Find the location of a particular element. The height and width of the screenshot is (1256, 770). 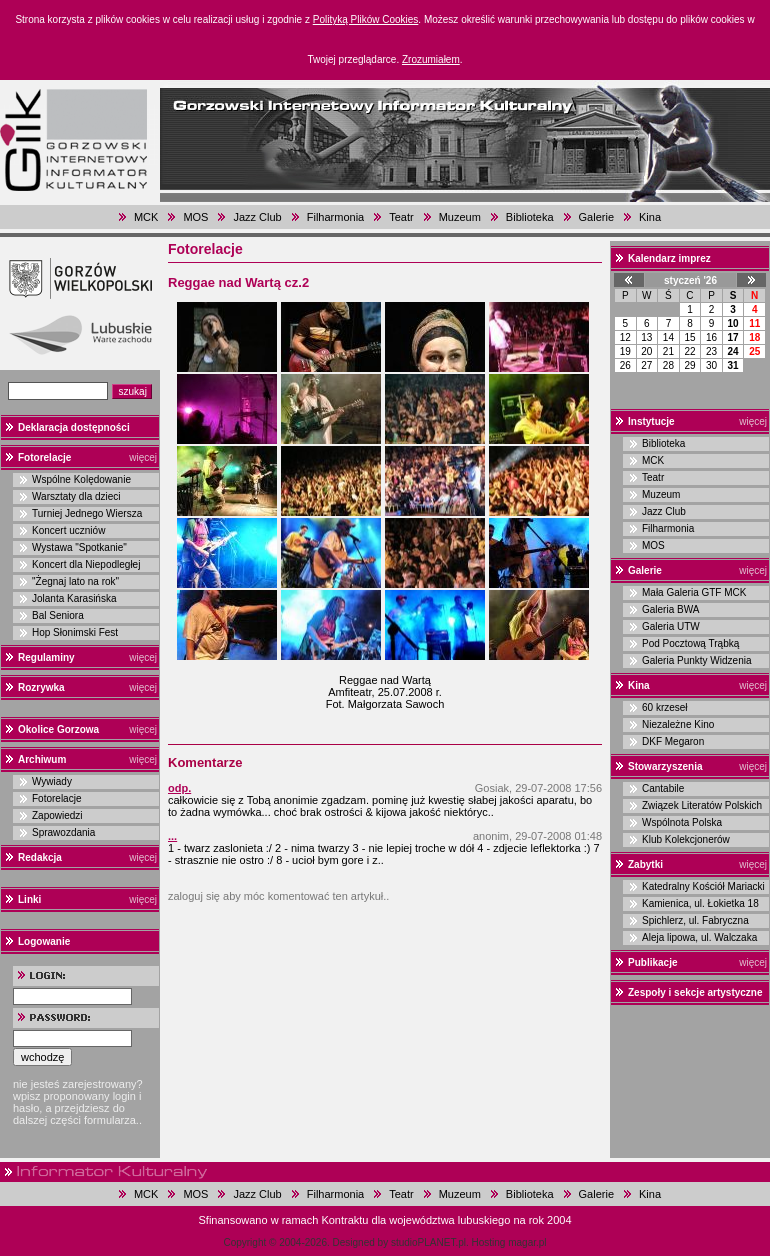

"Żegnaj lato na rok" is located at coordinates (75, 581).